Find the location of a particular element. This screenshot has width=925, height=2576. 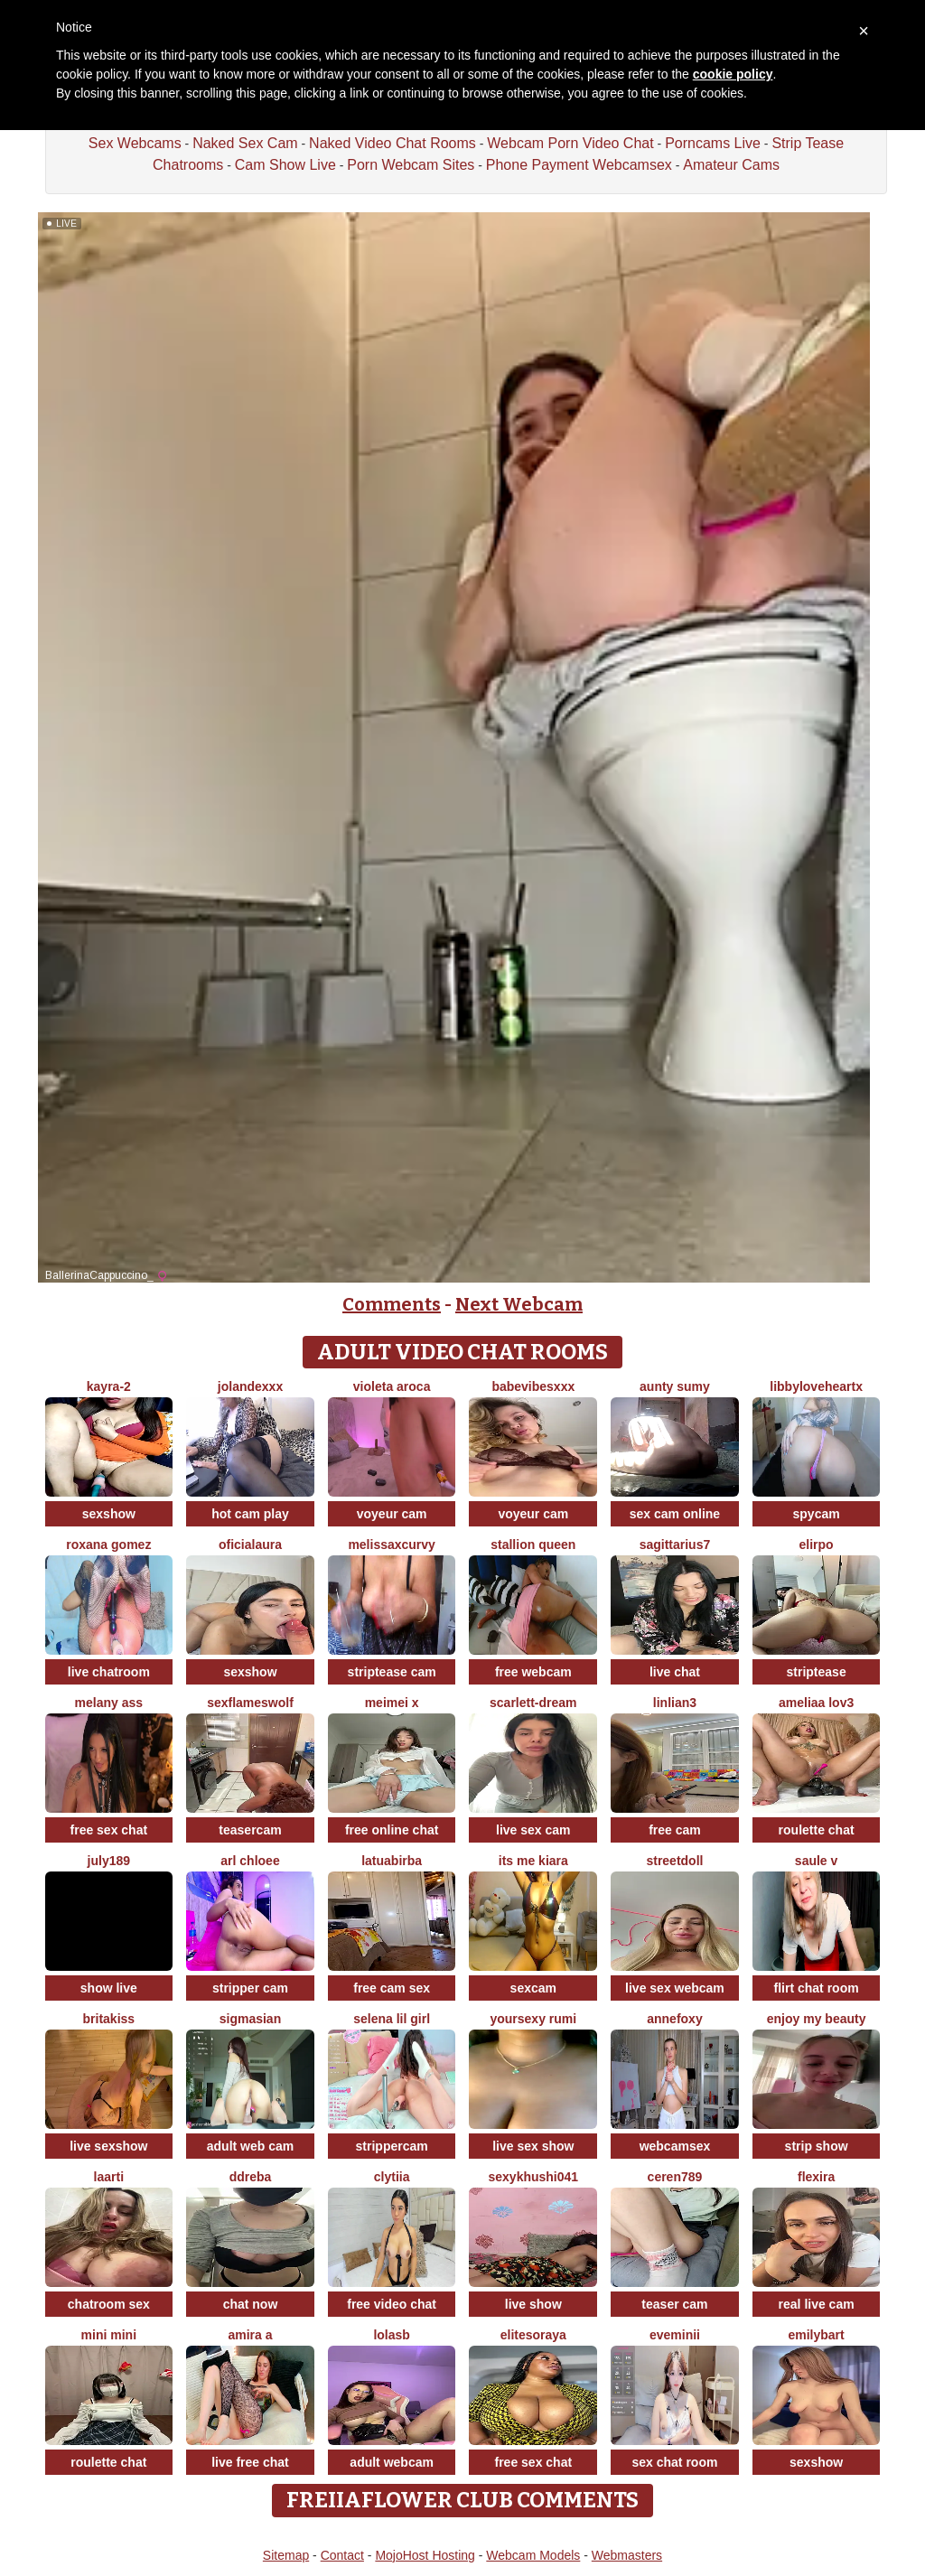

show live is located at coordinates (108, 1988).